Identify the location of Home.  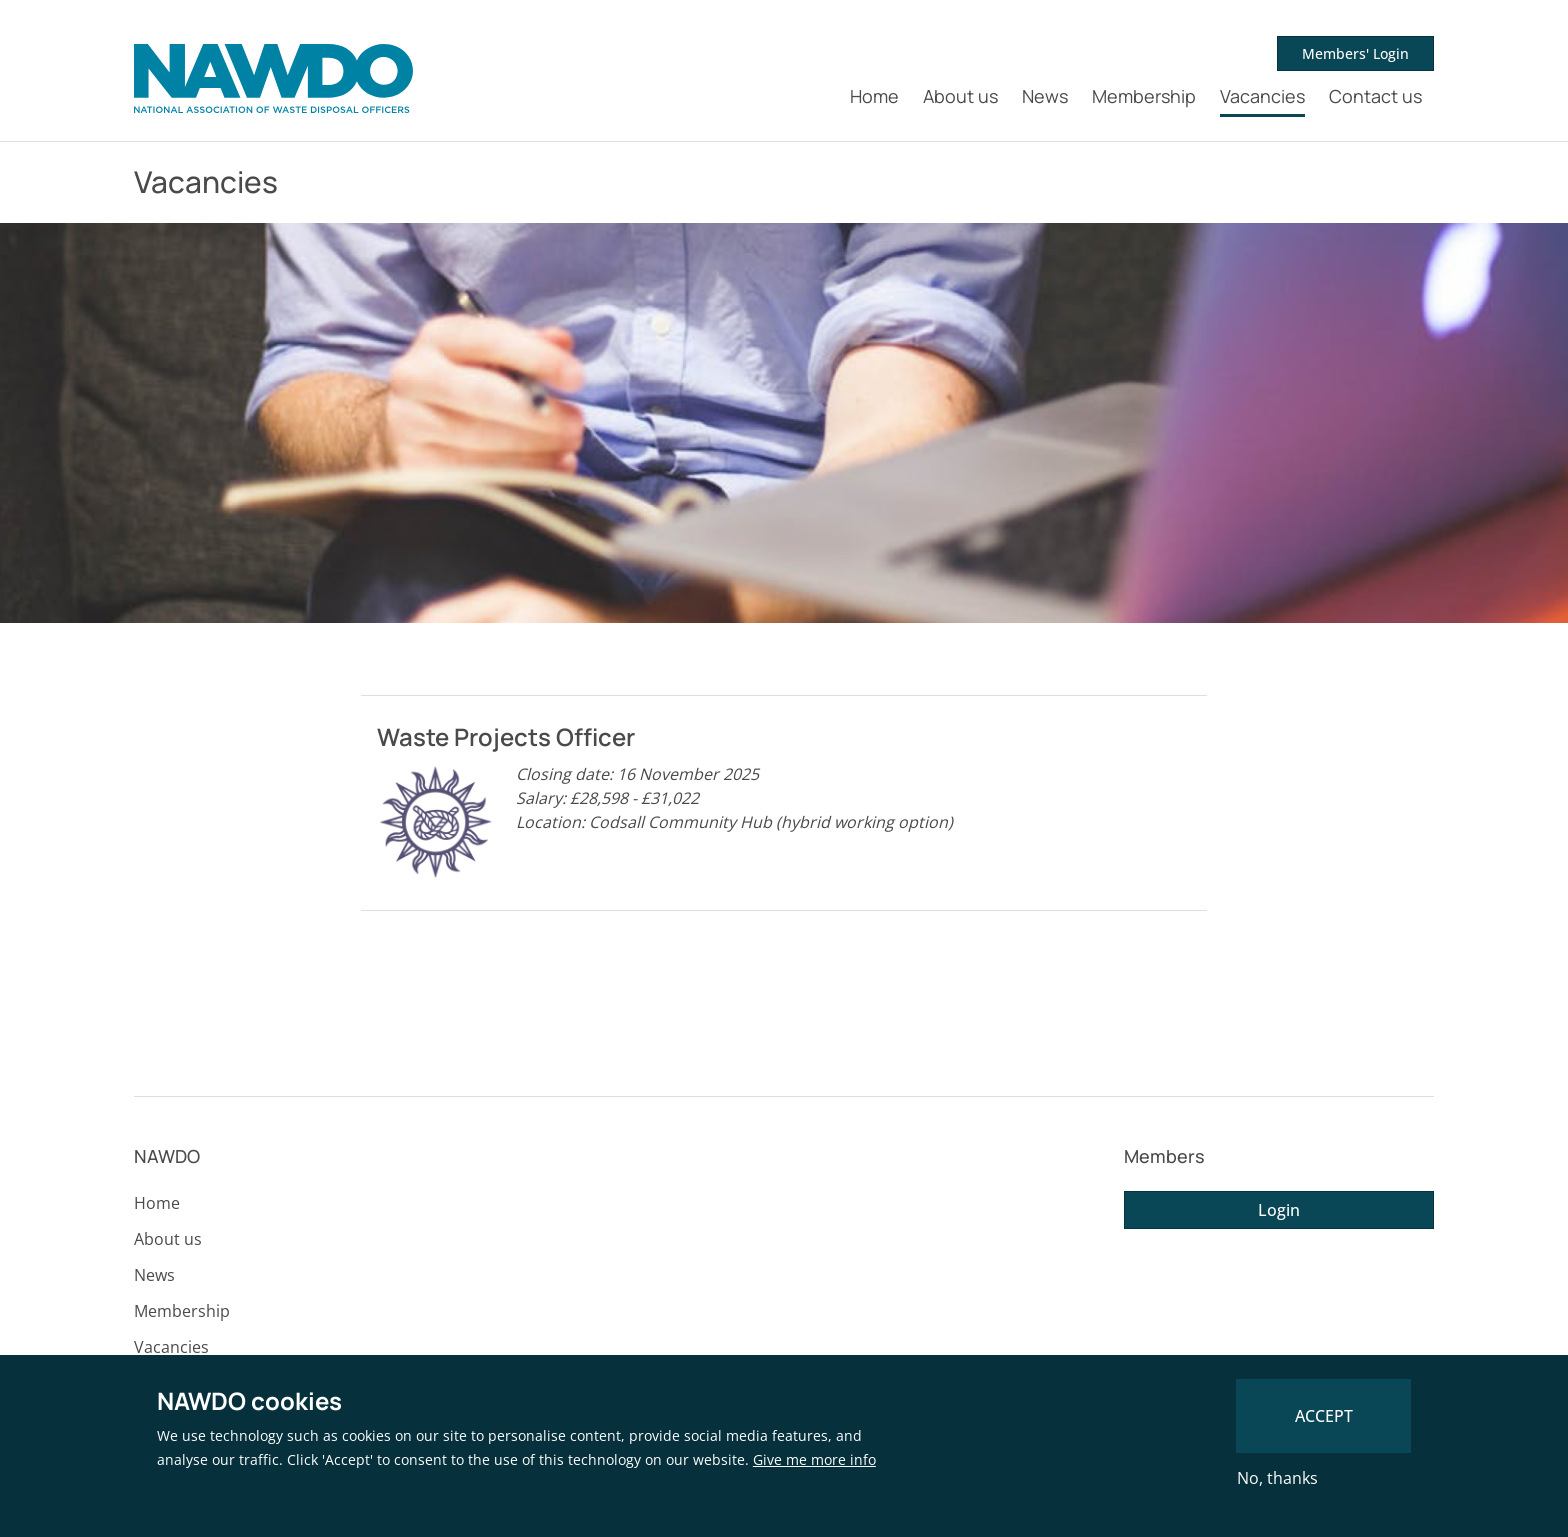
(874, 96).